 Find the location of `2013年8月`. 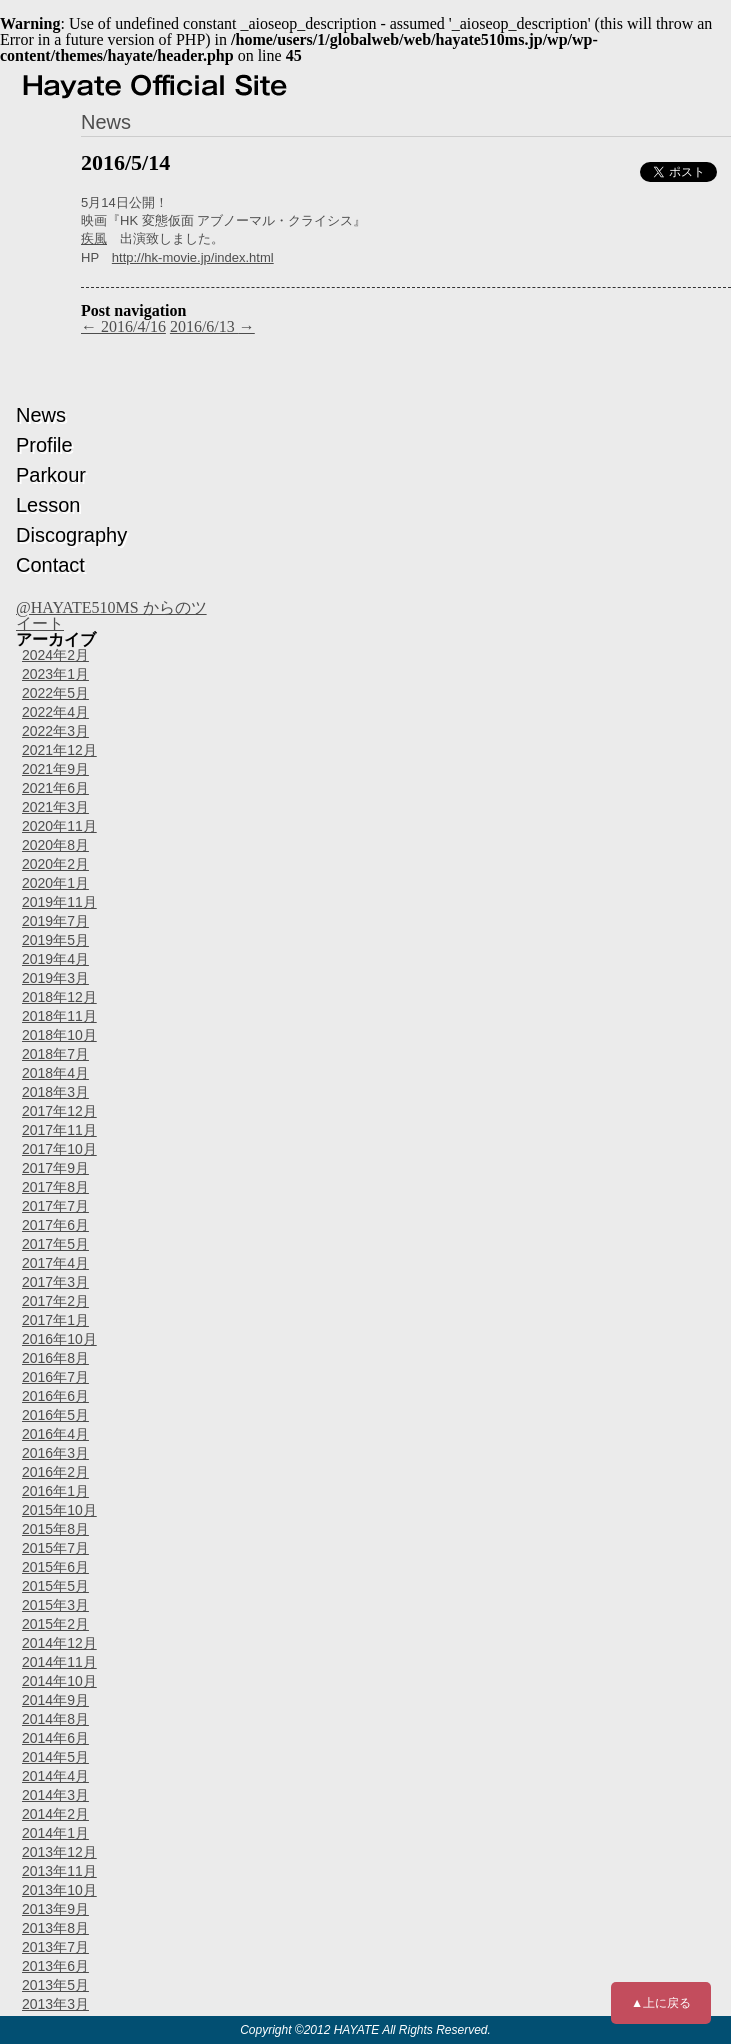

2013年8月 is located at coordinates (55, 1928).